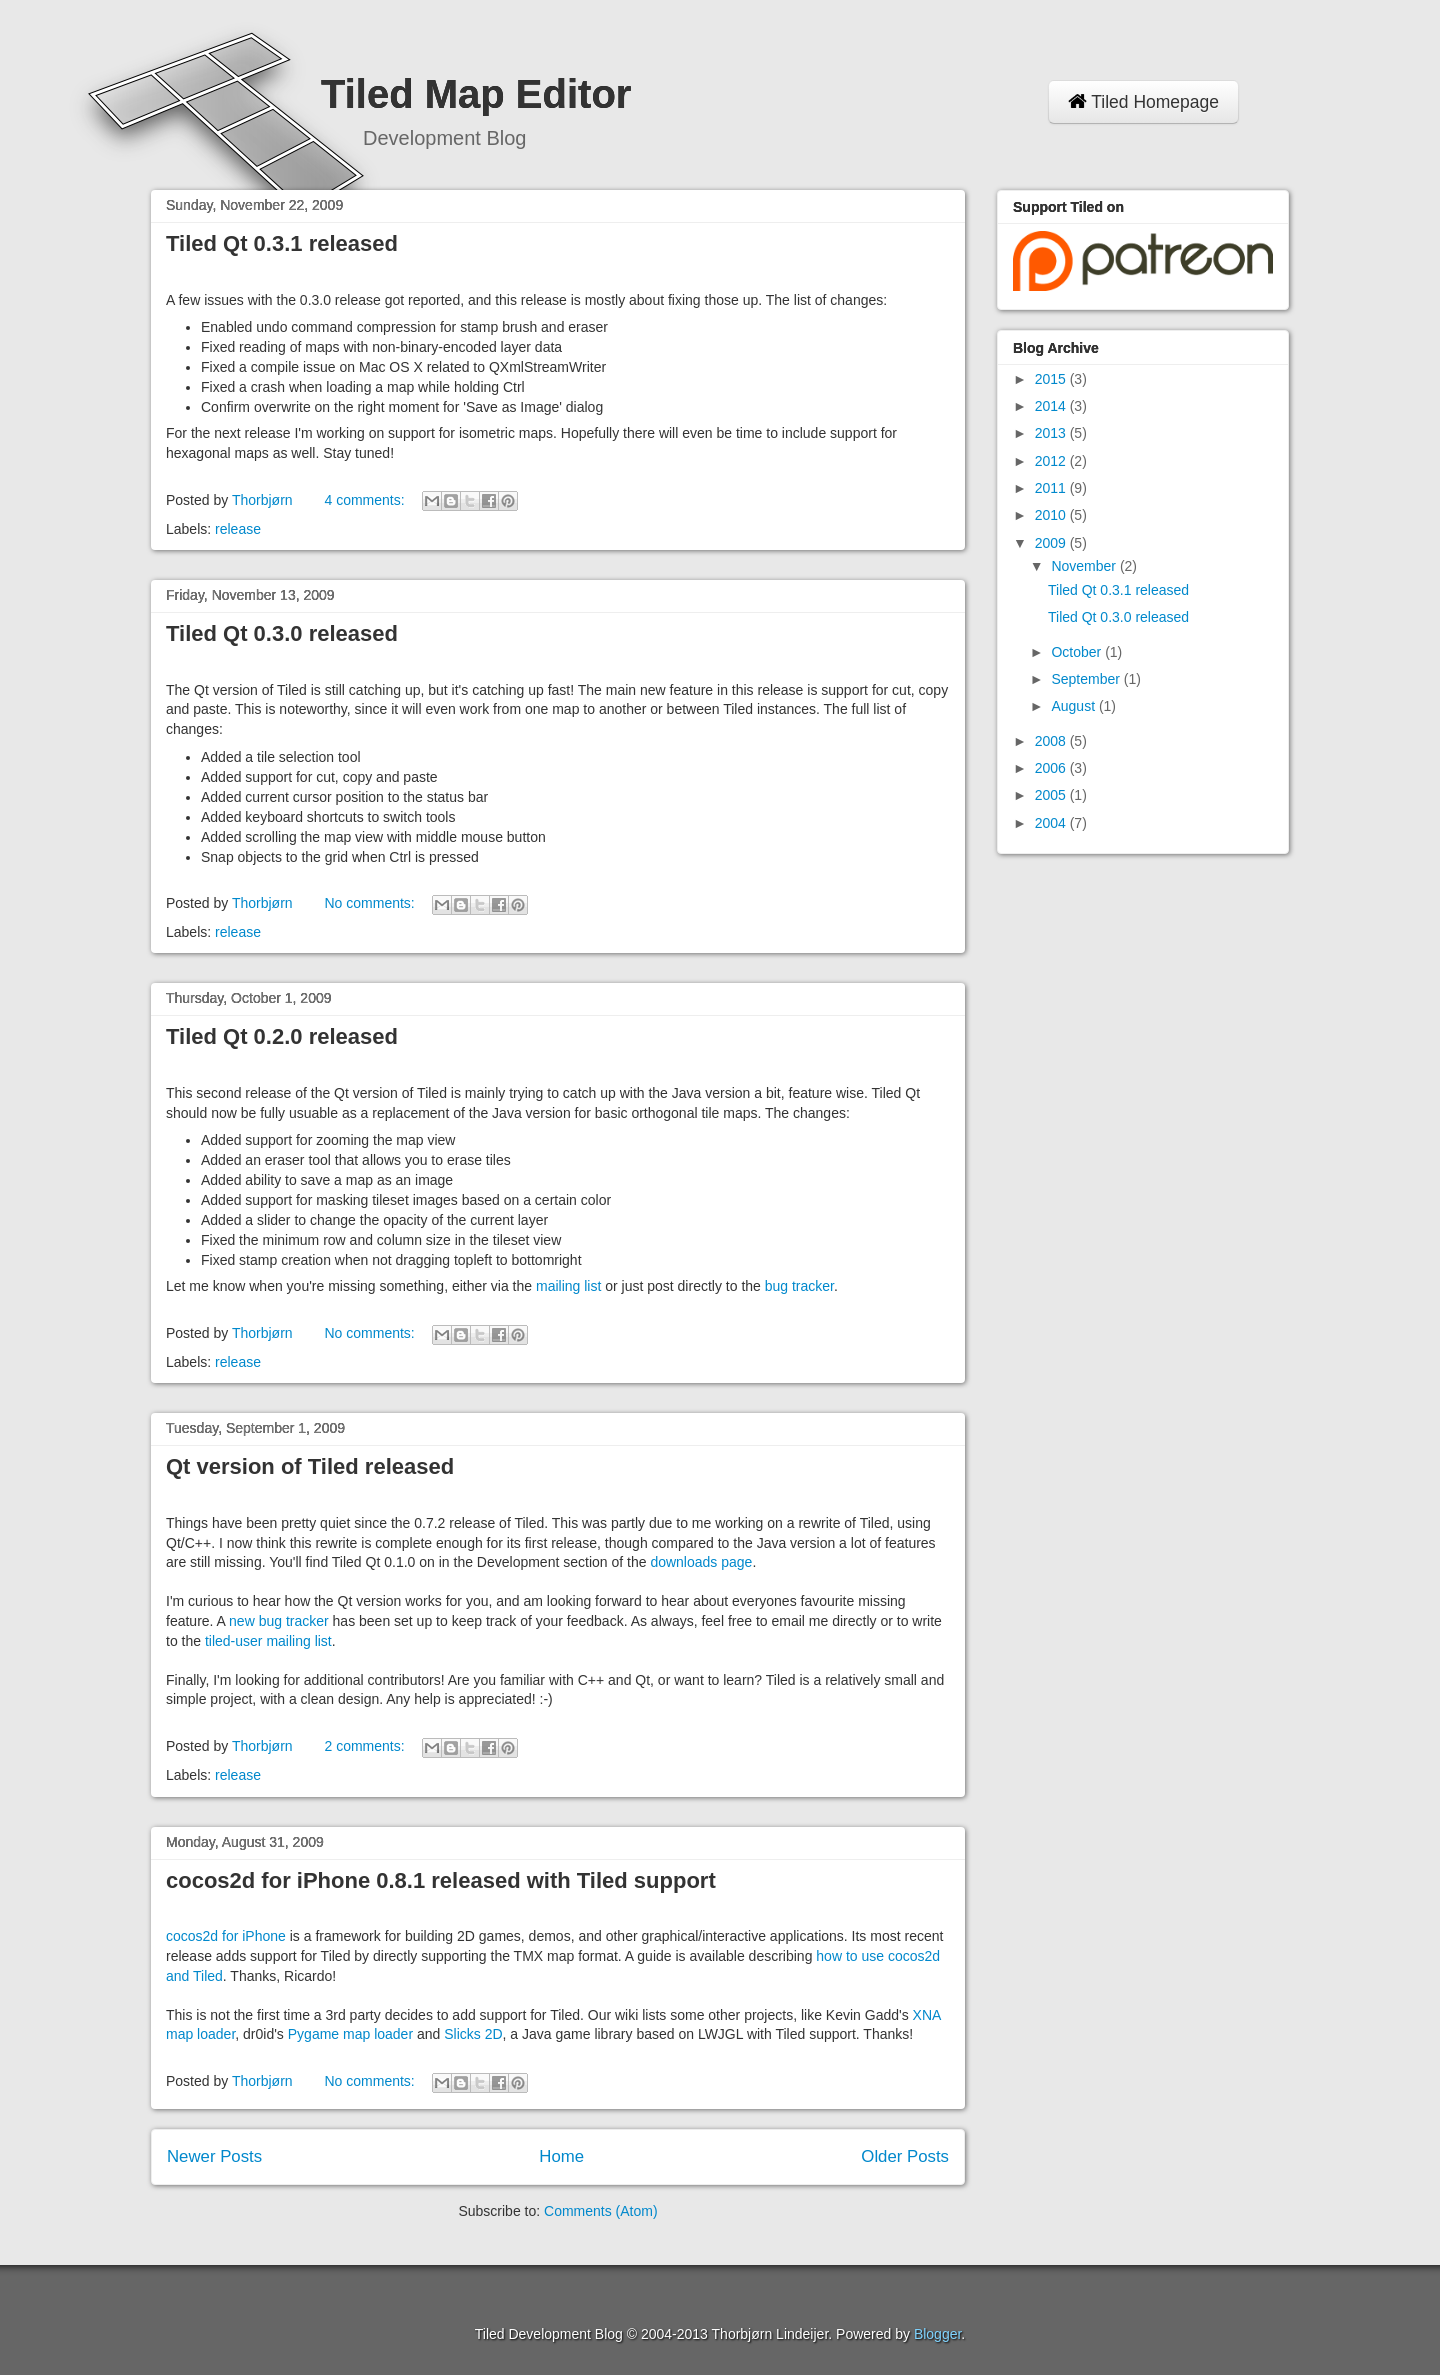 Image resolution: width=1440 pixels, height=2375 pixels. Describe the element at coordinates (350, 2034) in the screenshot. I see `Pygame map loader` at that location.